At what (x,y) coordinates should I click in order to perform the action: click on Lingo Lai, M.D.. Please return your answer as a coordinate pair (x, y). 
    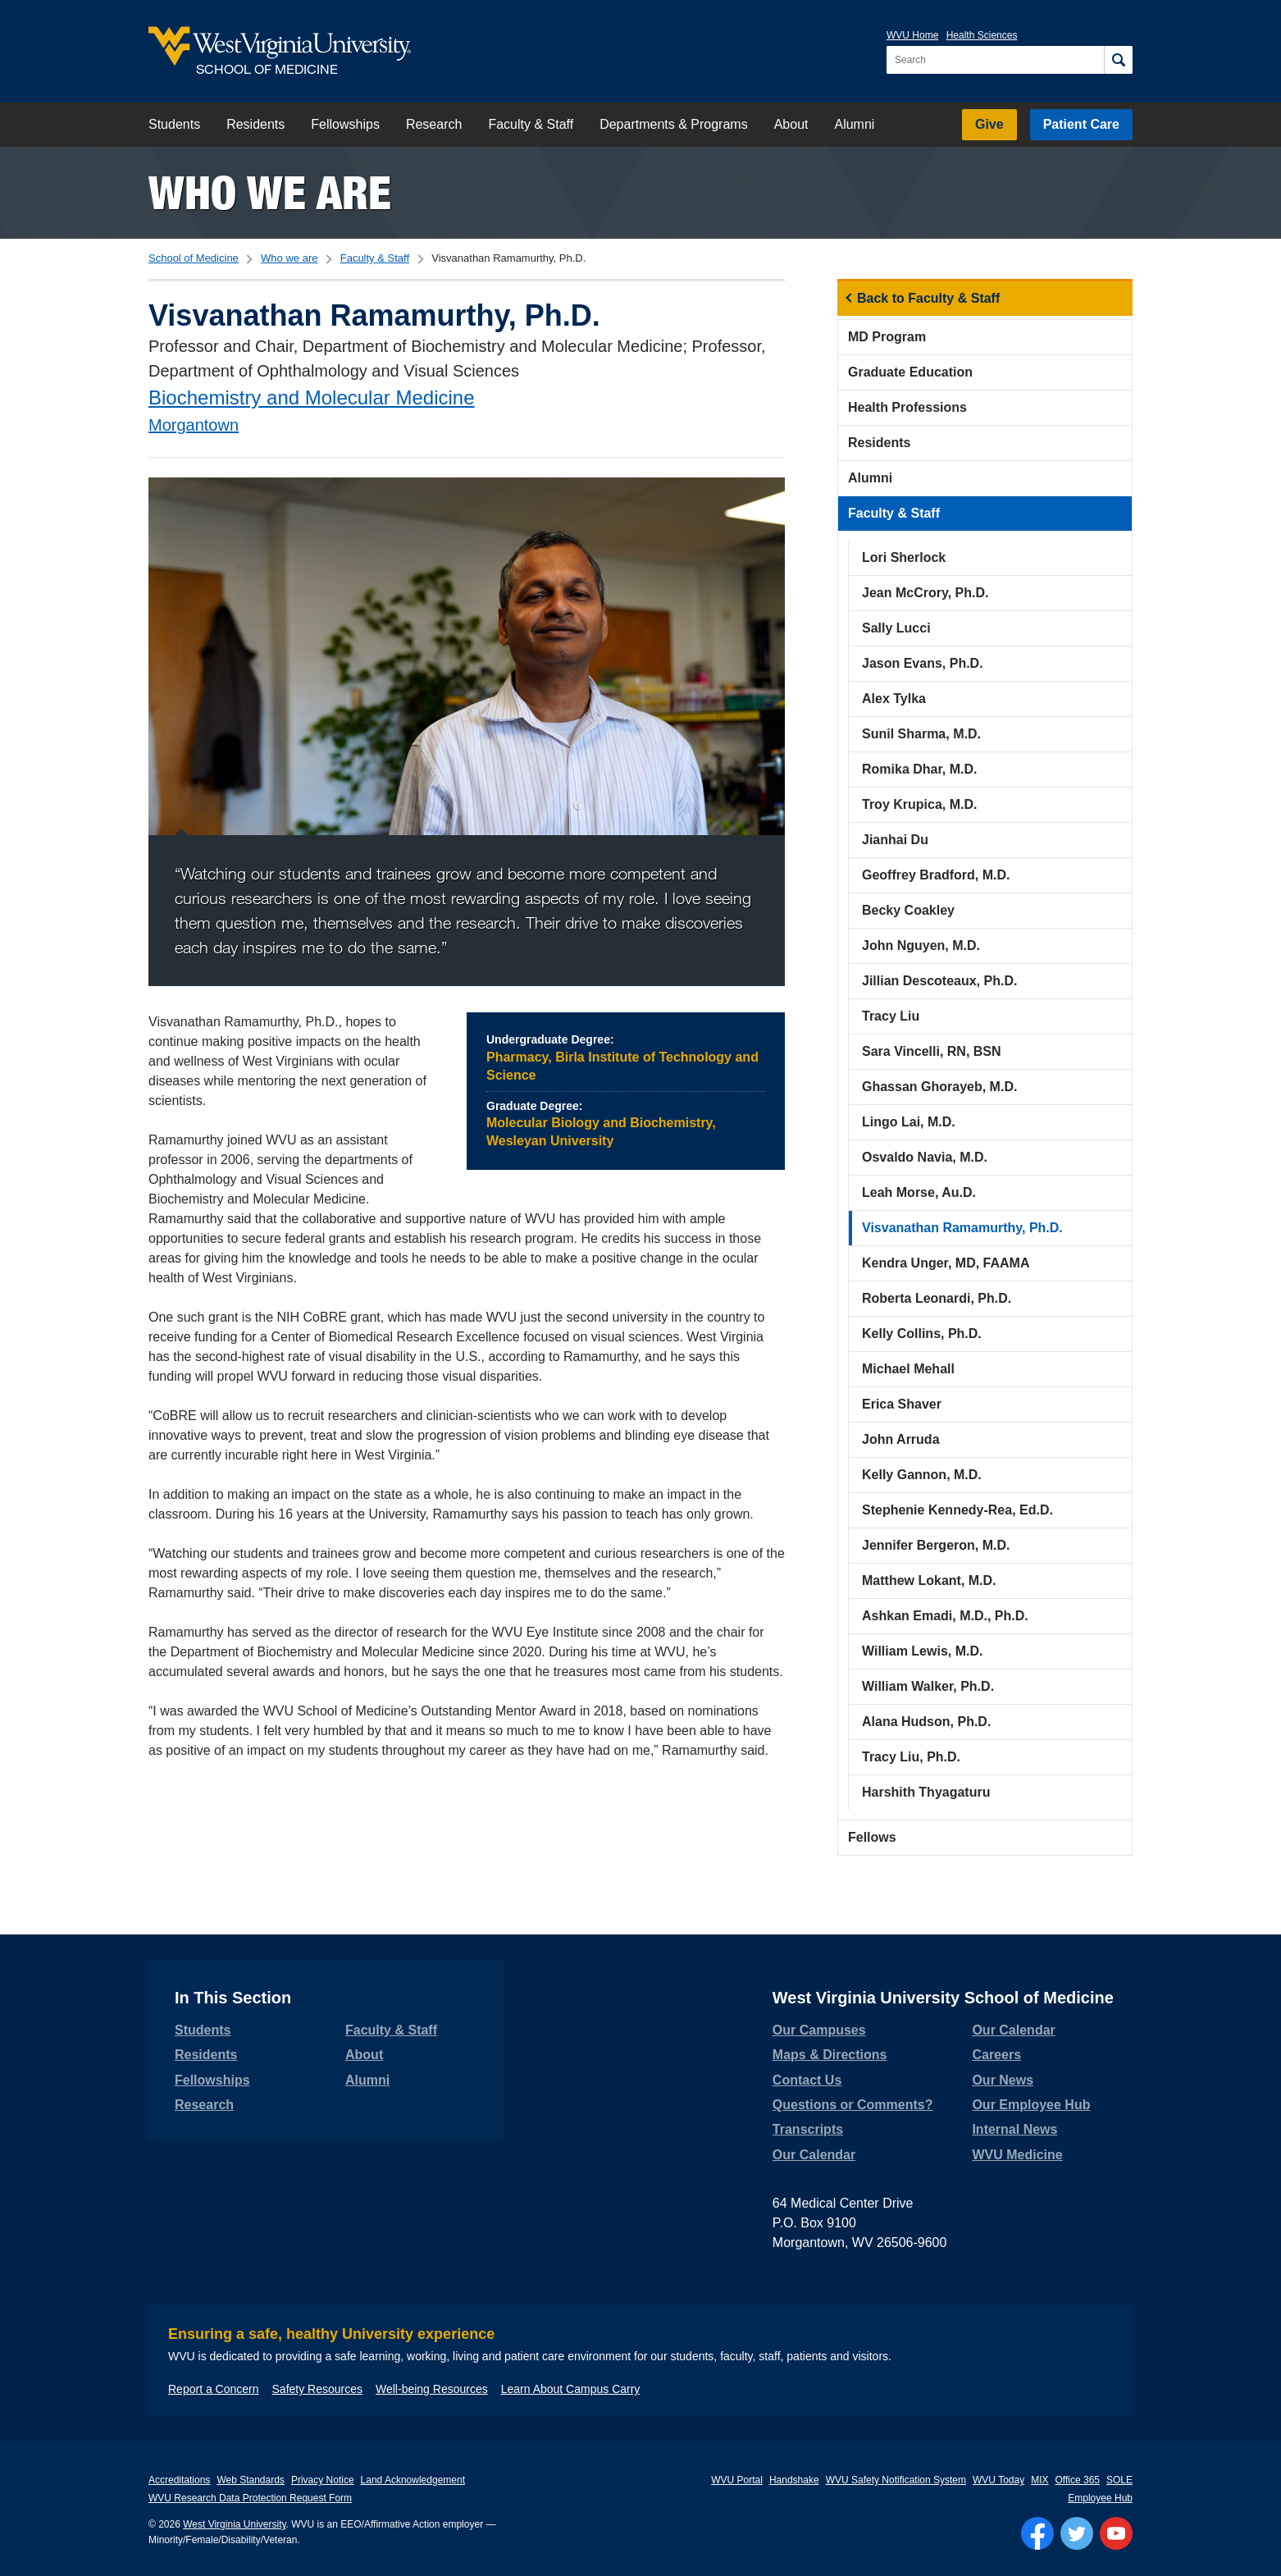
    Looking at the image, I should click on (908, 1122).